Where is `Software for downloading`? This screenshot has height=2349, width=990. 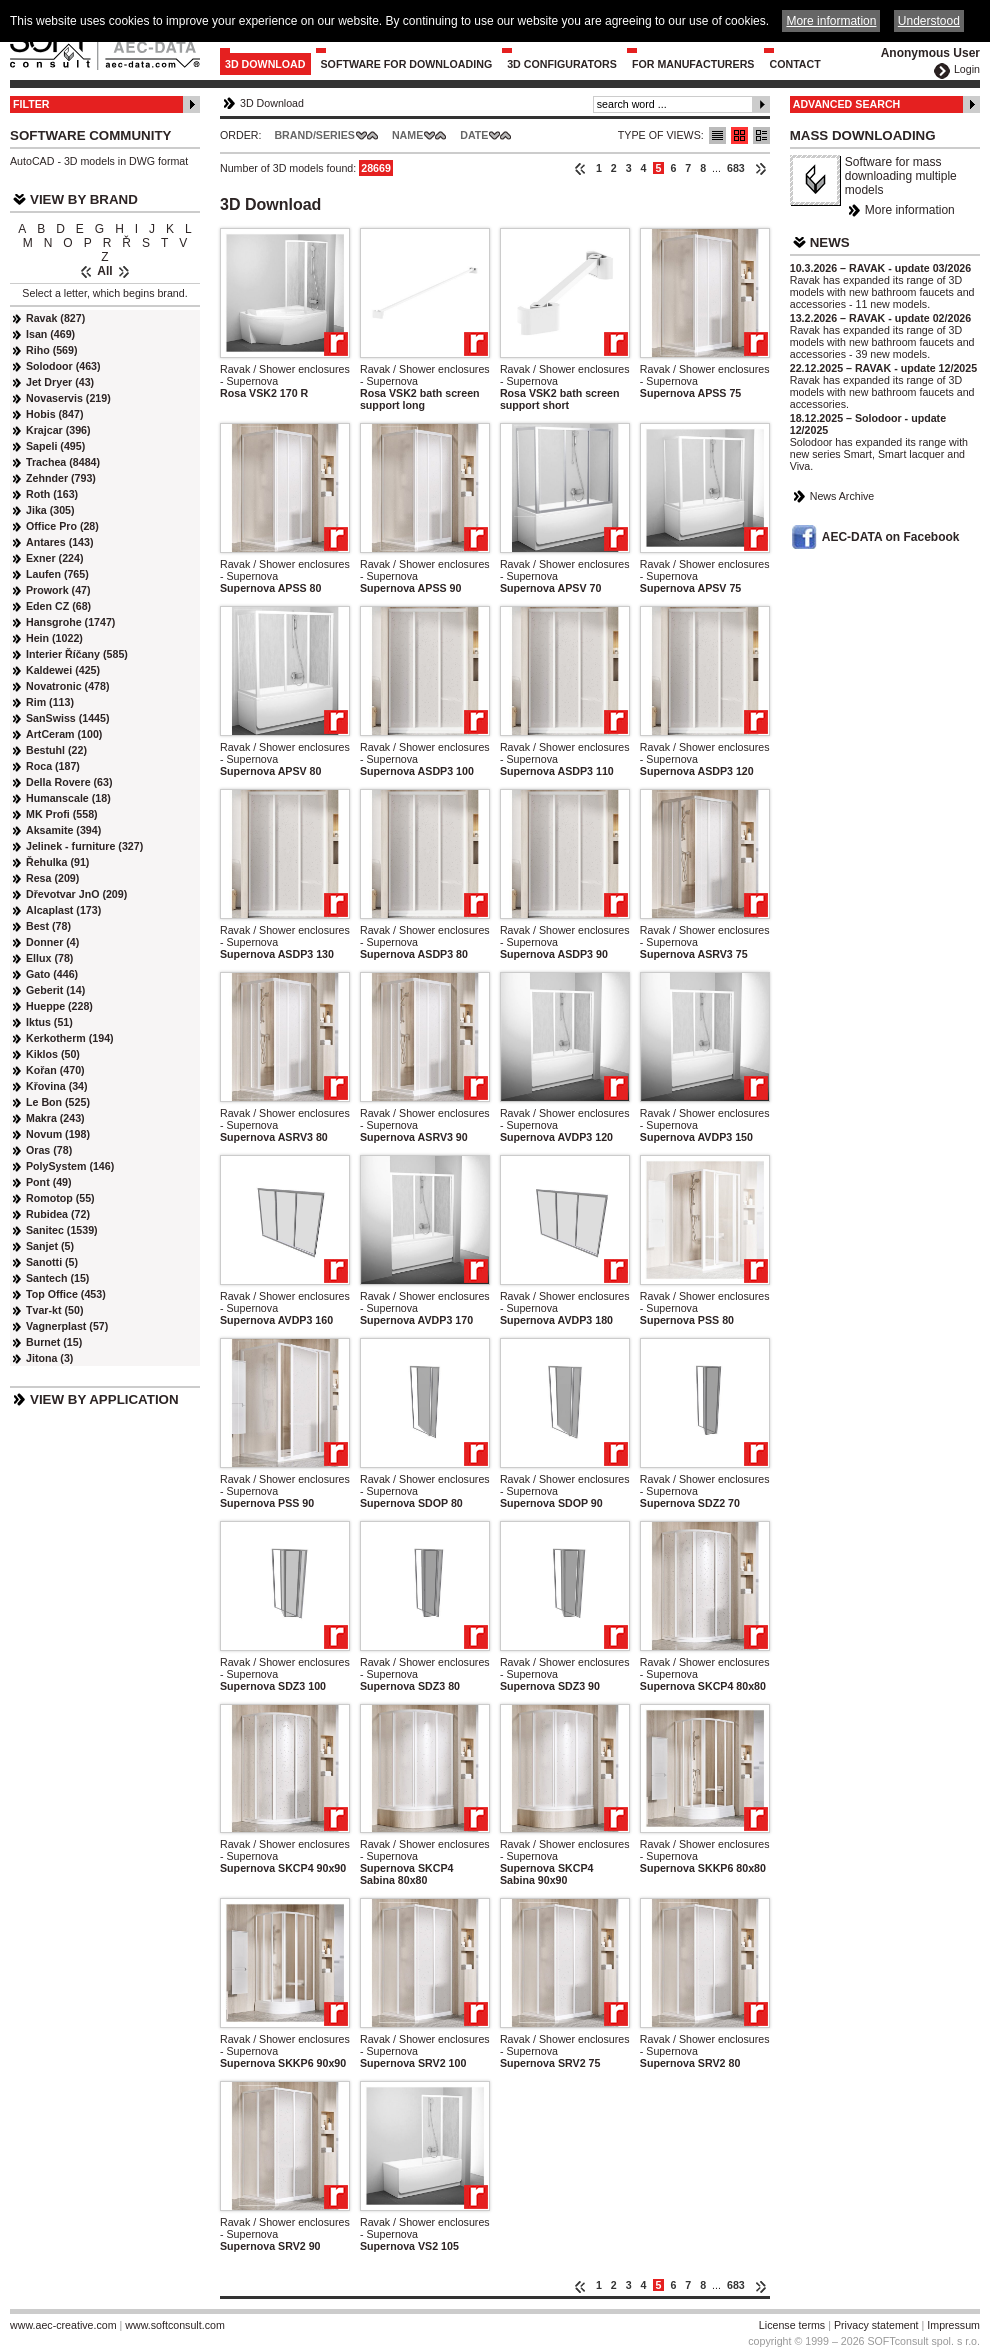
Software for downloading is located at coordinates (407, 64).